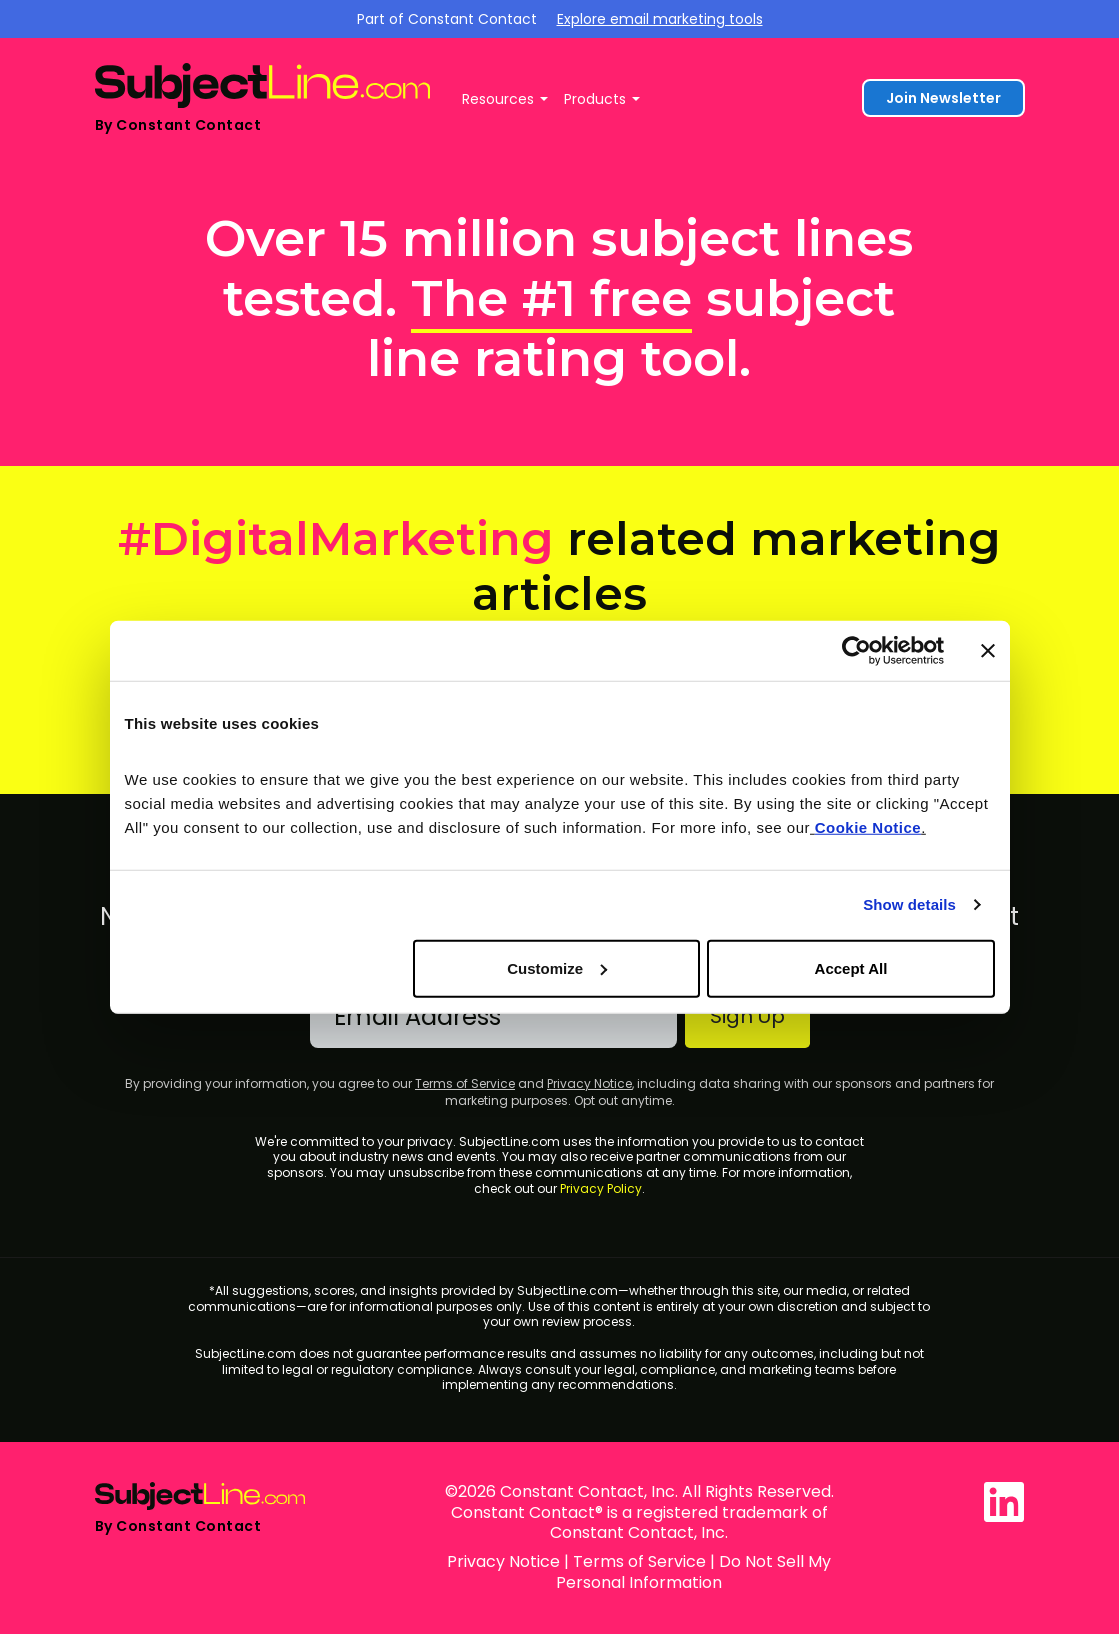 The image size is (1119, 1634). Describe the element at coordinates (601, 1188) in the screenshot. I see `Privacy Policy` at that location.